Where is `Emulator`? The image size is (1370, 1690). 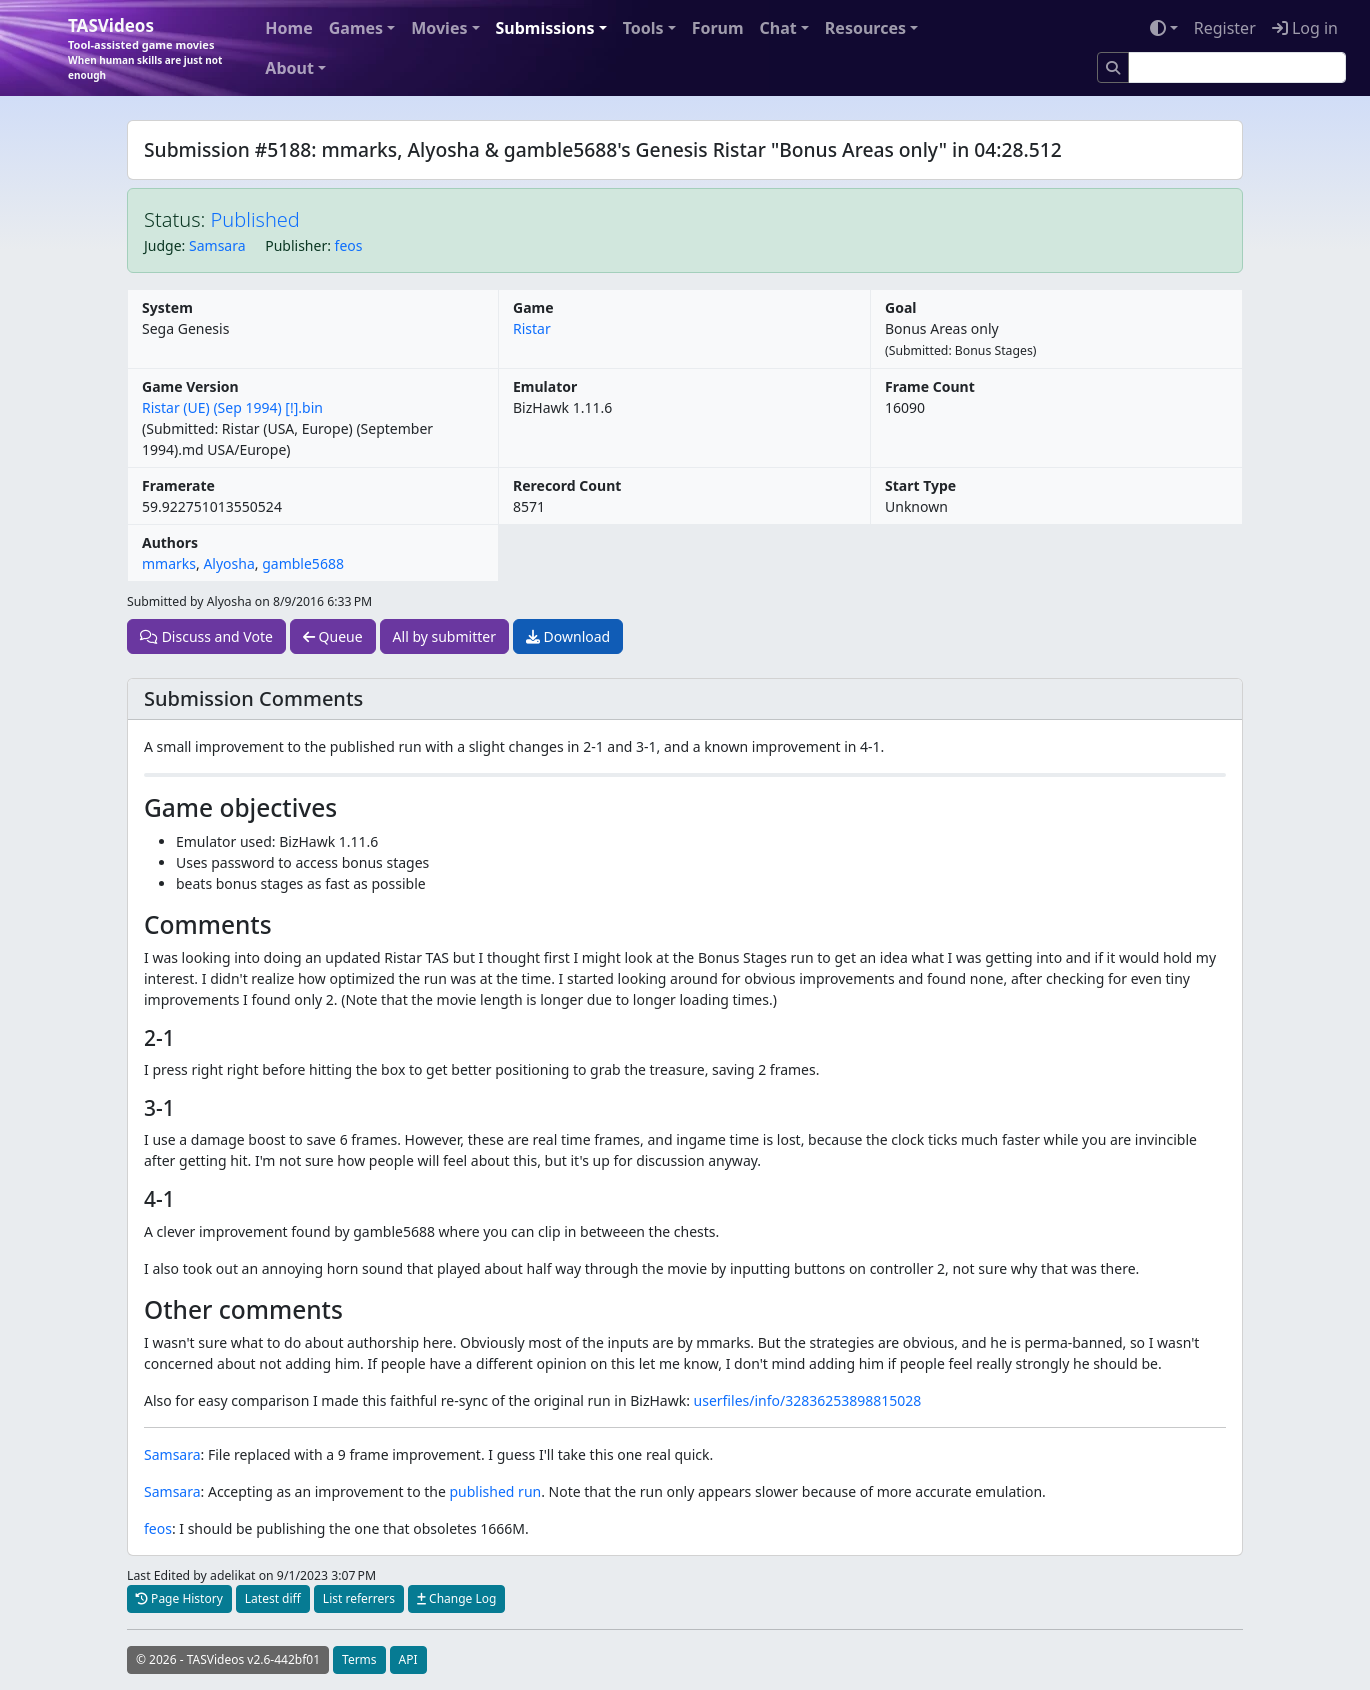
Emulator is located at coordinates (545, 386).